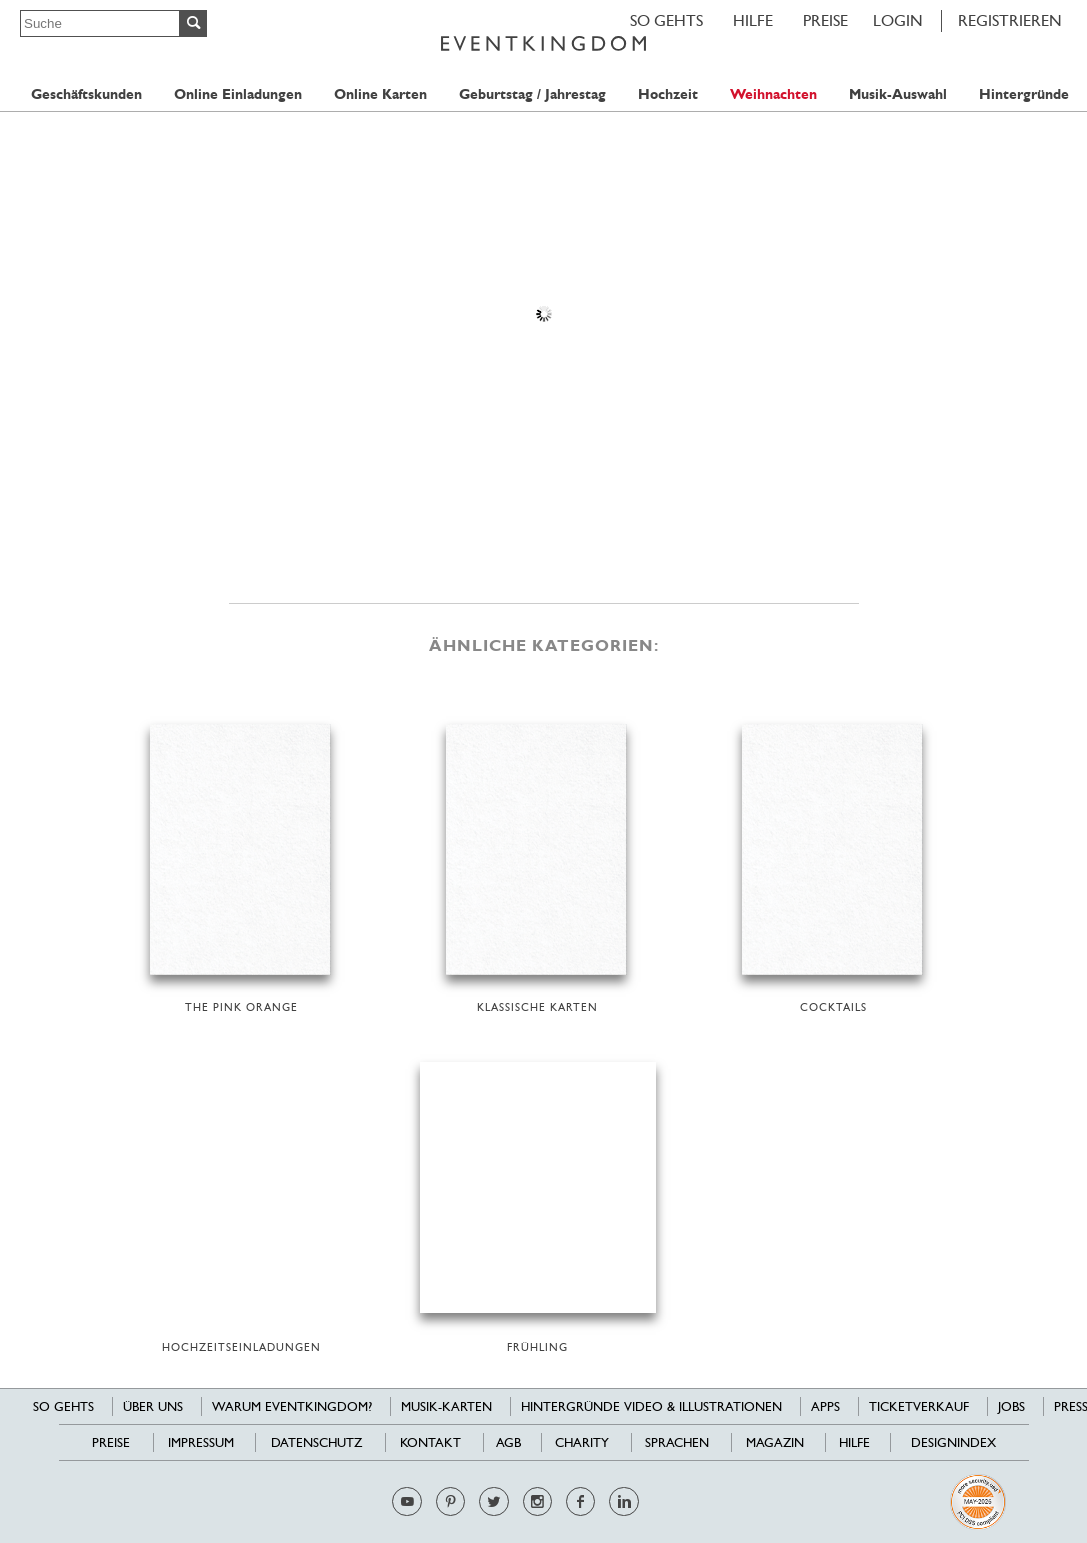 This screenshot has height=1543, width=1087. What do you see at coordinates (292, 1406) in the screenshot?
I see `Warum EventKingdom?` at bounding box center [292, 1406].